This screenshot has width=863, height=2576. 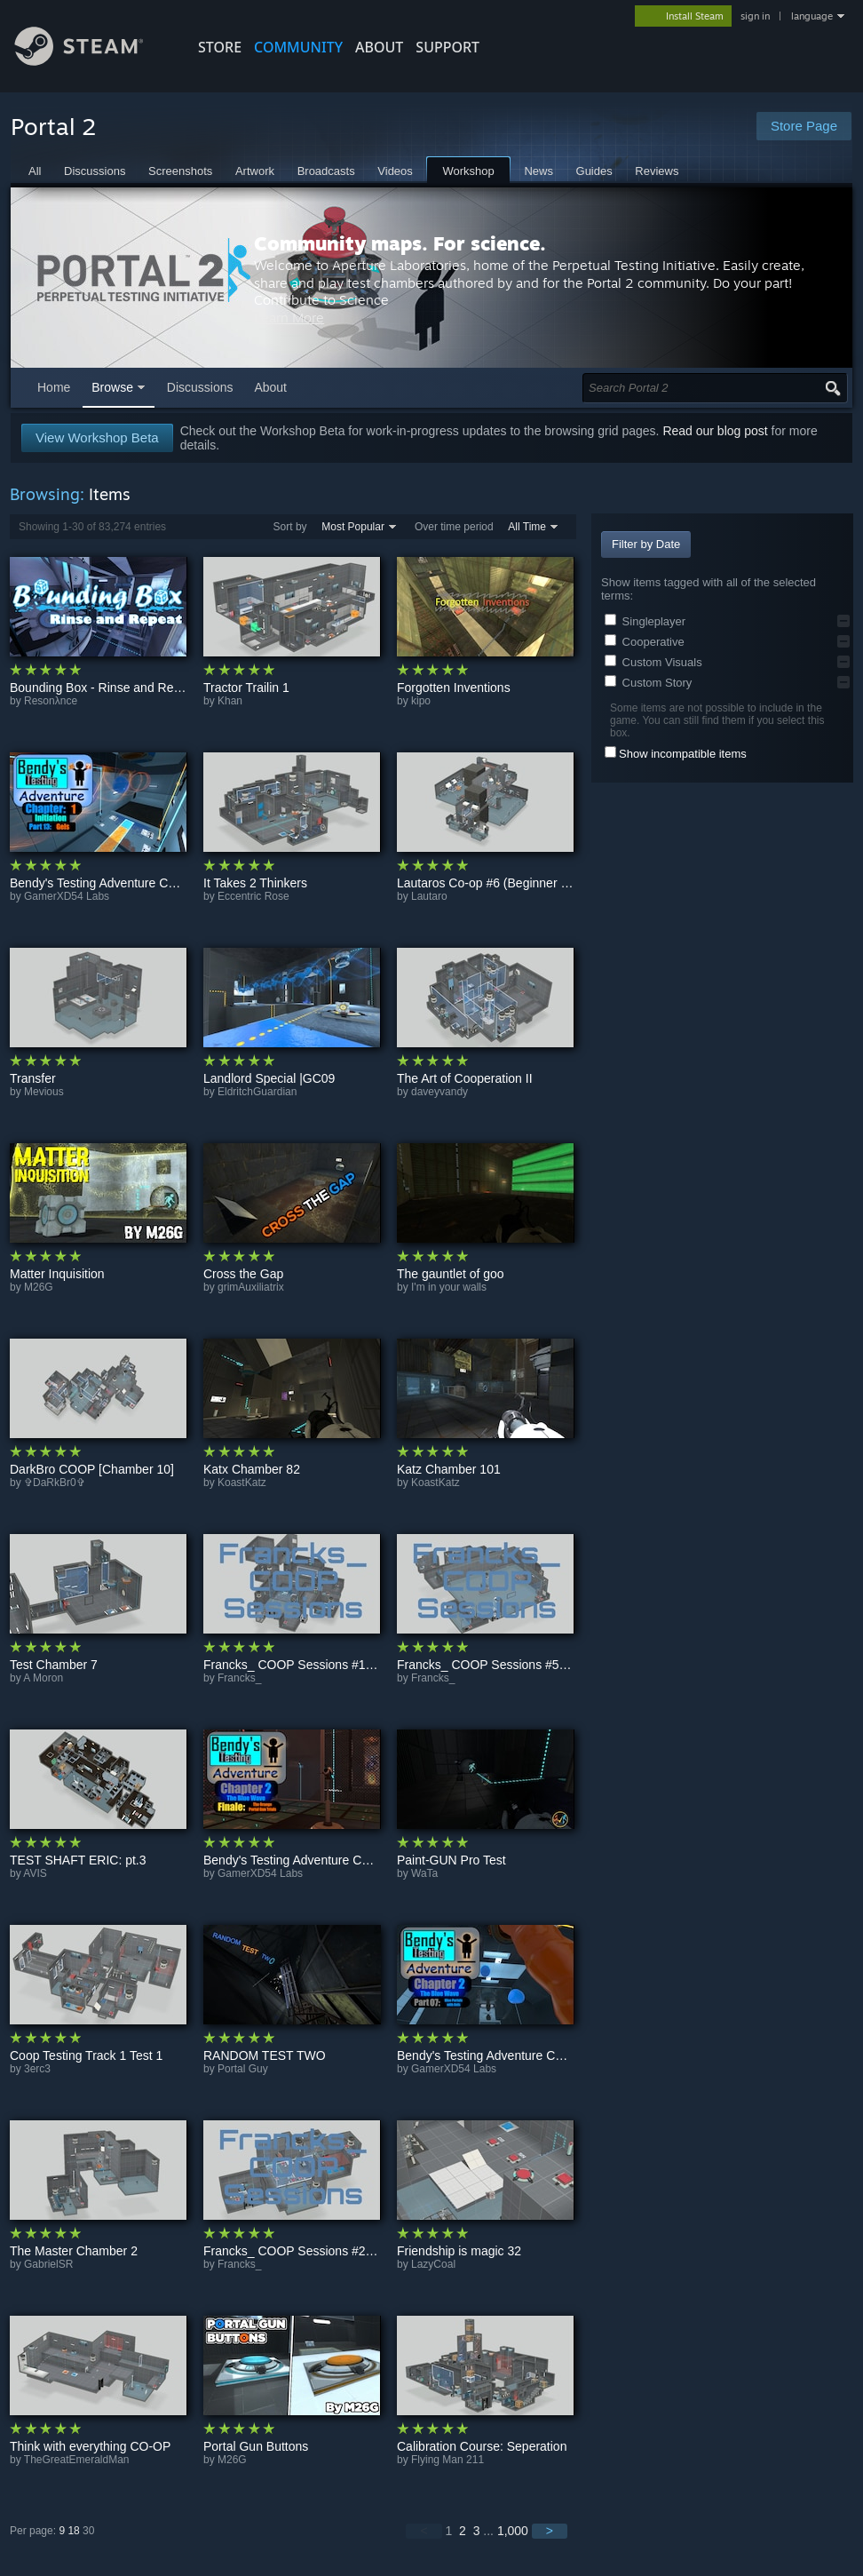 I want to click on GabrielSR, so click(x=48, y=2264).